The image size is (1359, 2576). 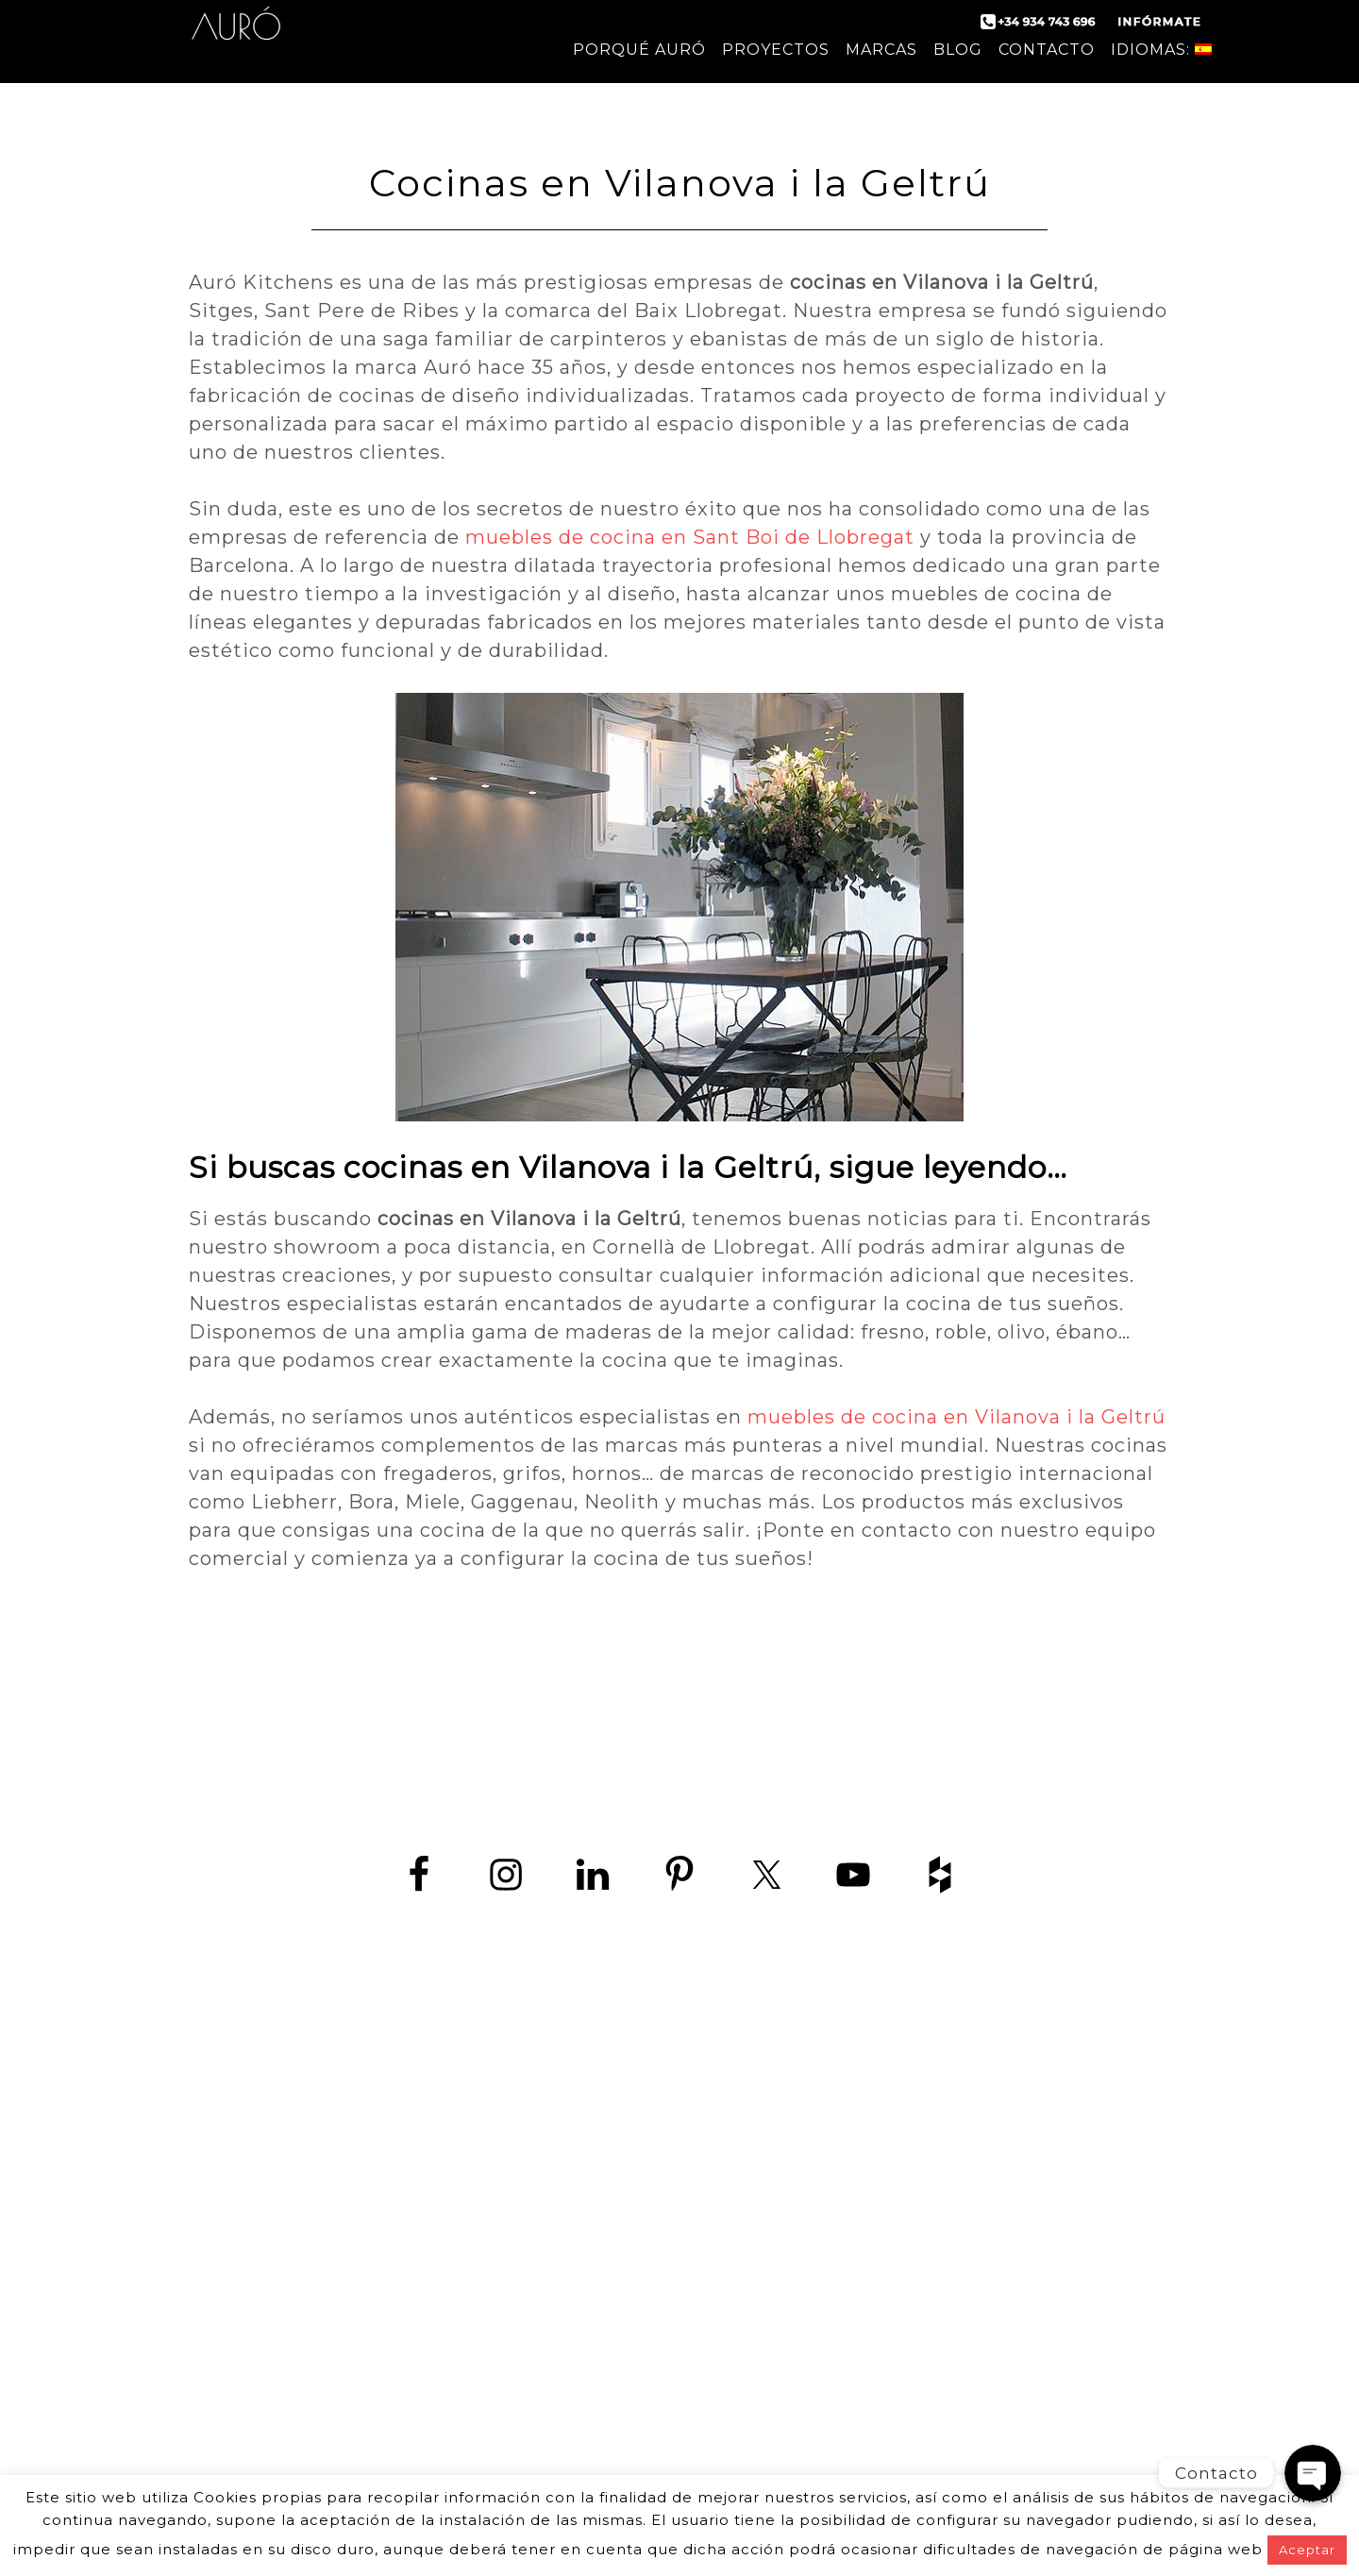 What do you see at coordinates (948, 2198) in the screenshot?
I see `Tiendas de muebles de cocina en Barcelona` at bounding box center [948, 2198].